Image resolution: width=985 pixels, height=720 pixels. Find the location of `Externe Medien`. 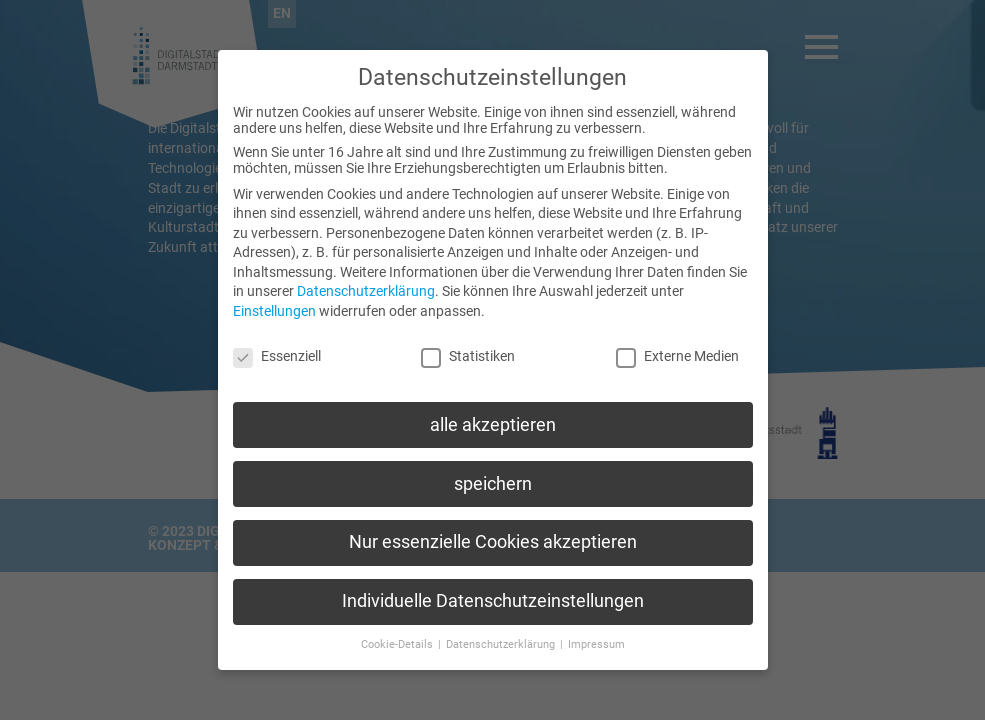

Externe Medien is located at coordinates (677, 348).